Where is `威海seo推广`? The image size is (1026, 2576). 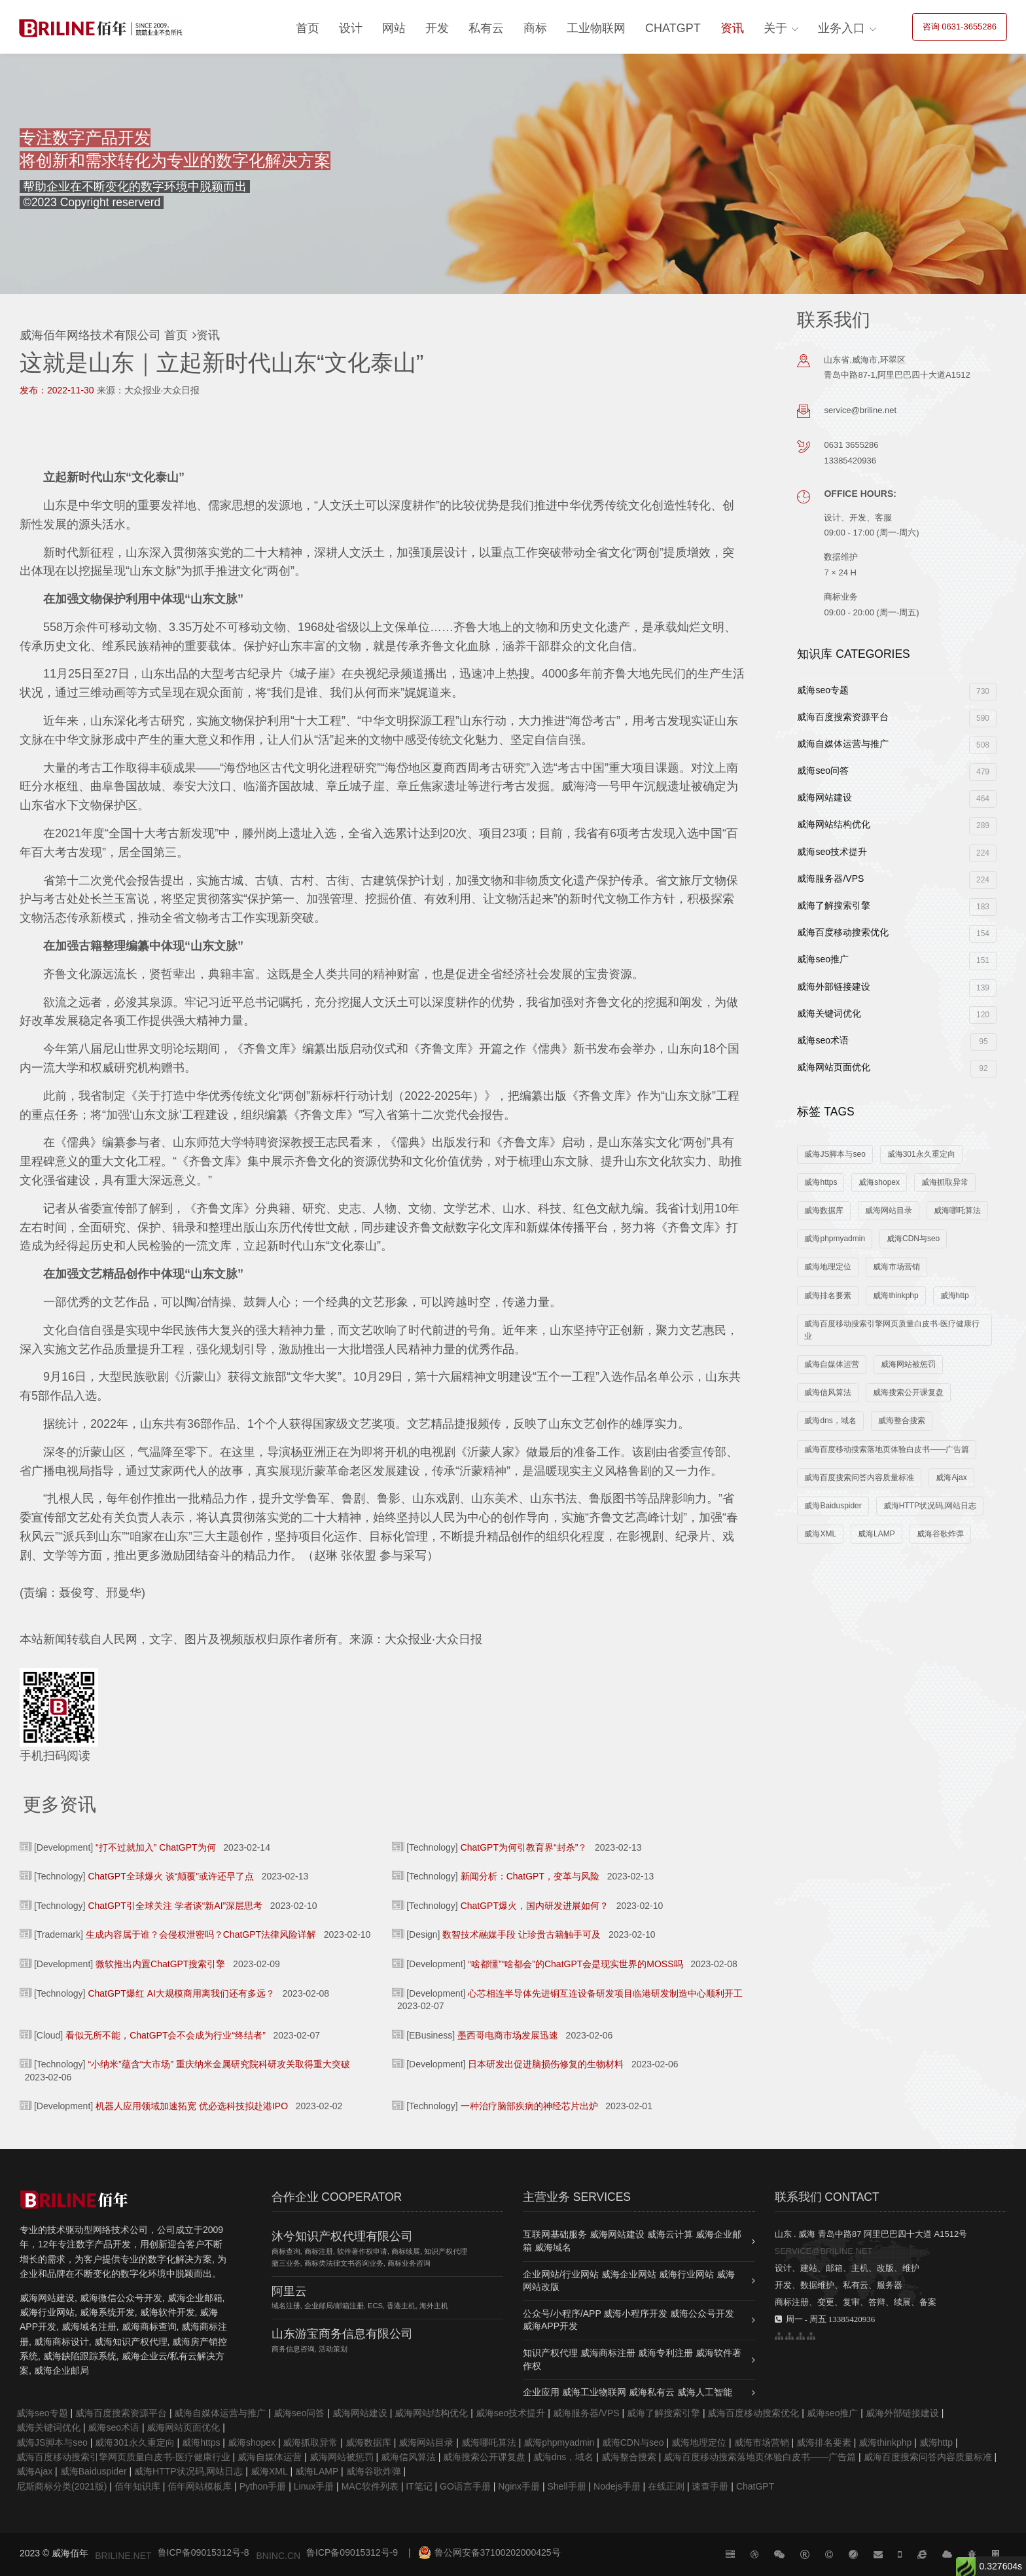 威海seo推广 is located at coordinates (897, 961).